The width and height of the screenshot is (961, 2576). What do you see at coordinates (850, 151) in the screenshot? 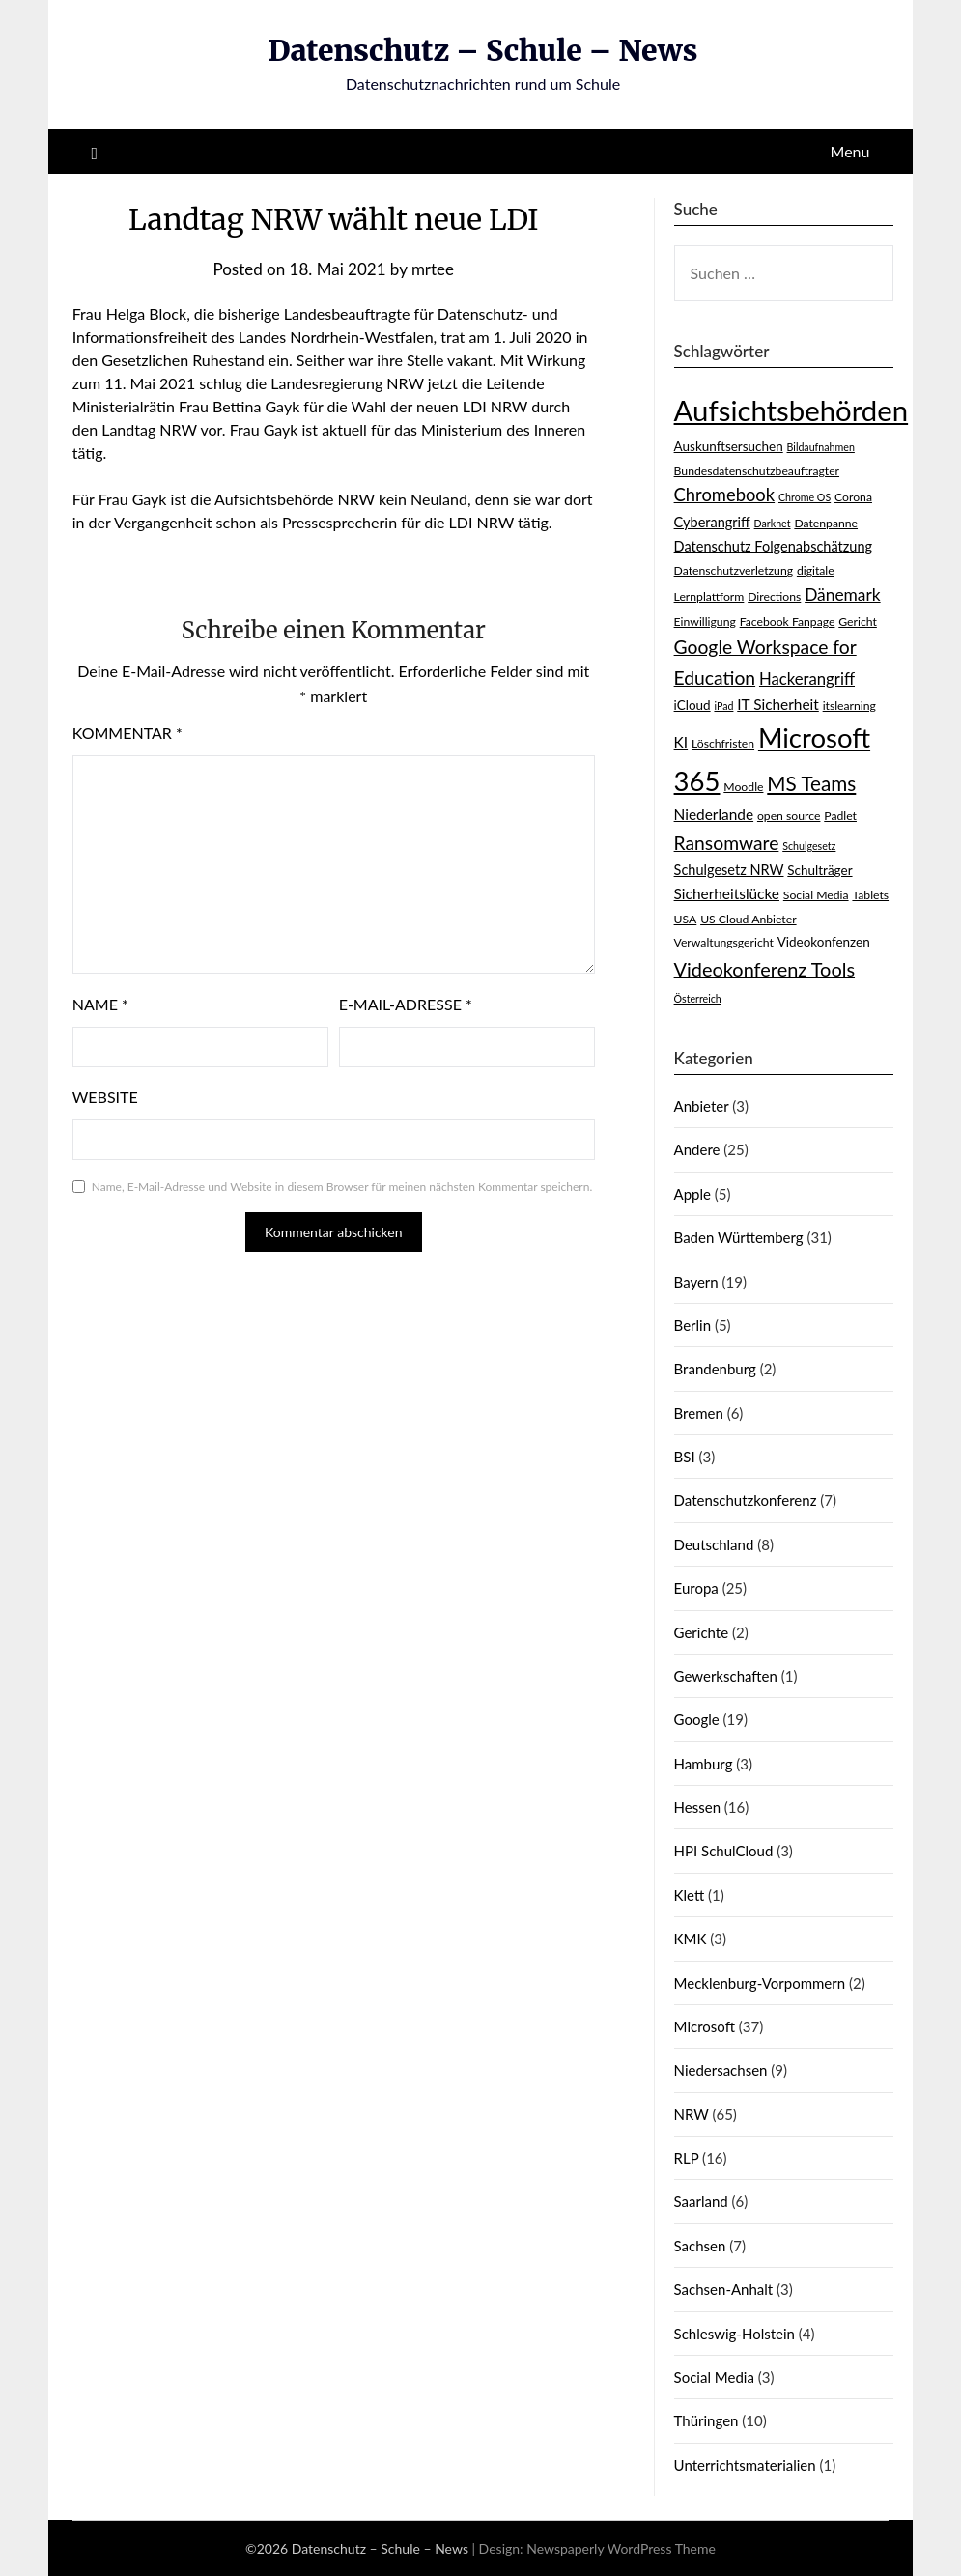
I see `Menu` at bounding box center [850, 151].